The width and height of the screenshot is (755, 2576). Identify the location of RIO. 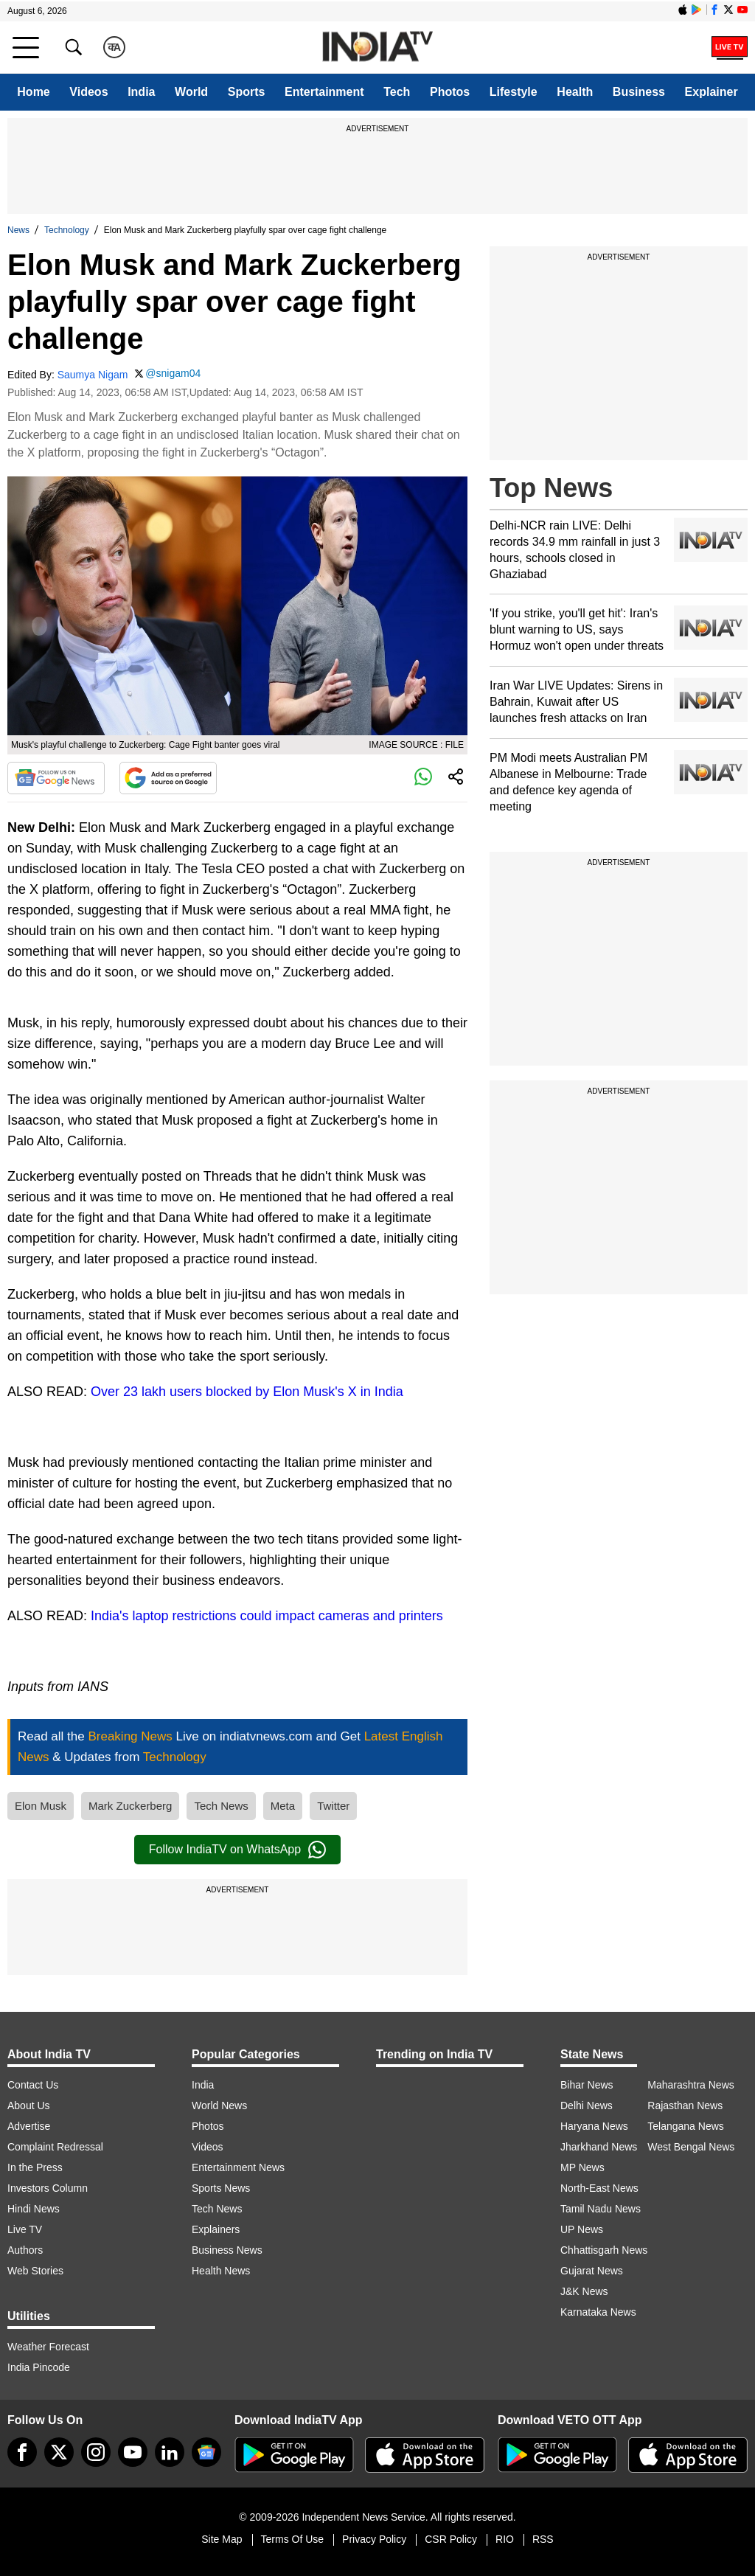
(504, 2539).